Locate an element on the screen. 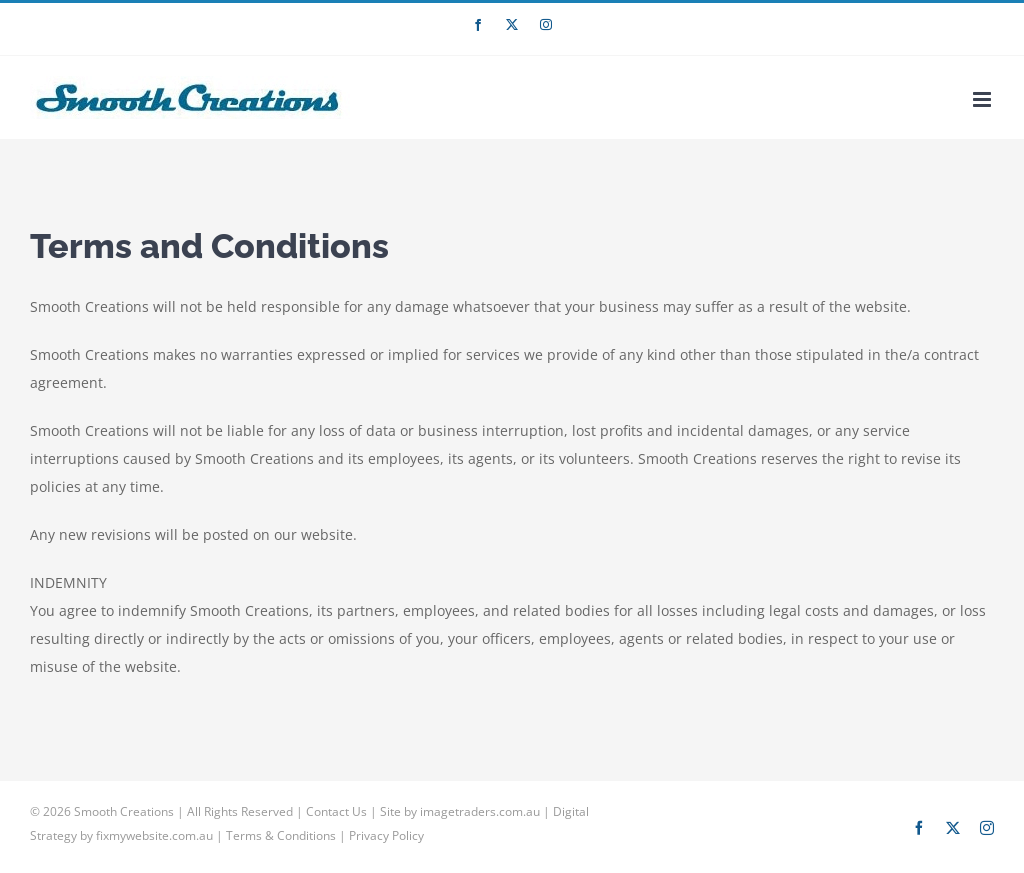  imagetraders.com.au is located at coordinates (480, 811).